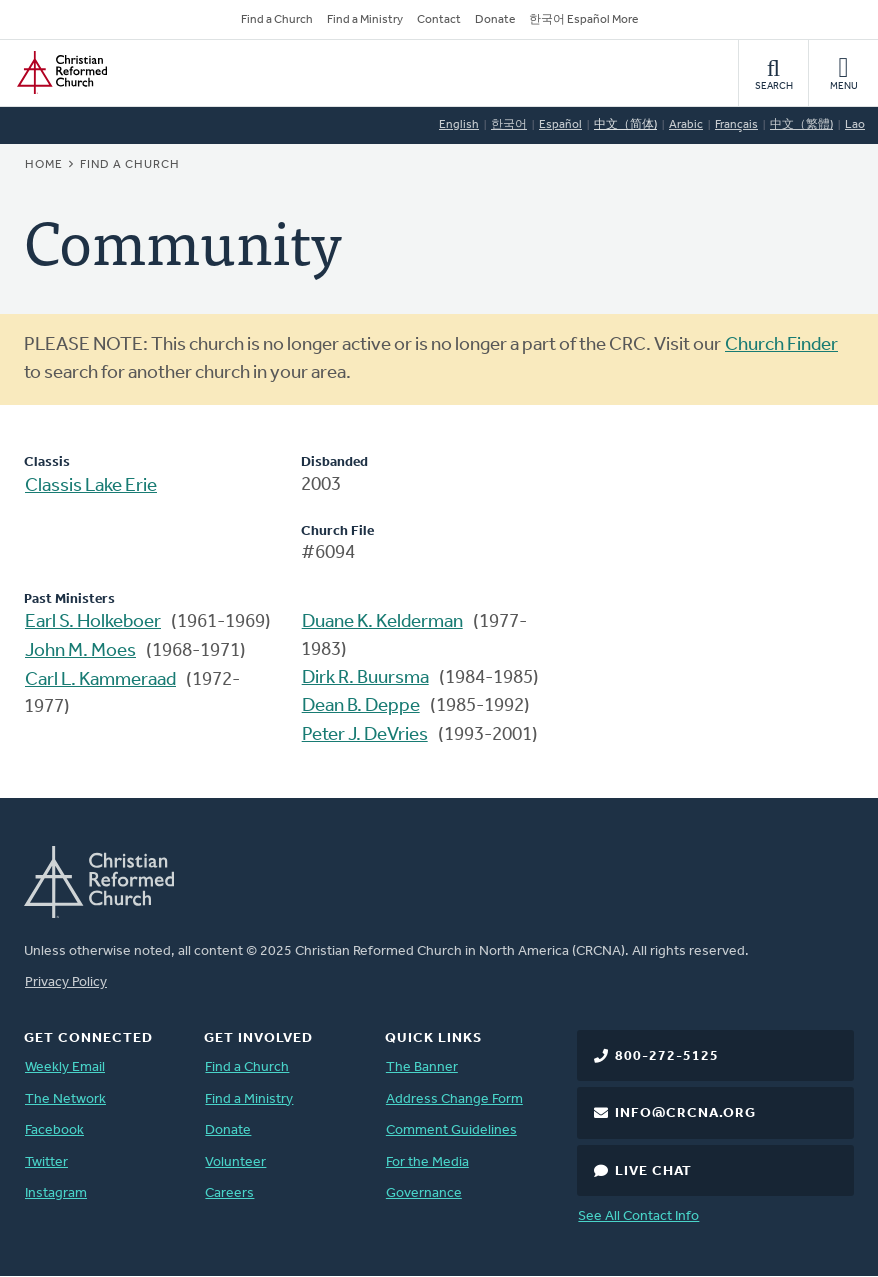 The image size is (878, 1277). Describe the element at coordinates (653, 1171) in the screenshot. I see `Live Chat` at that location.